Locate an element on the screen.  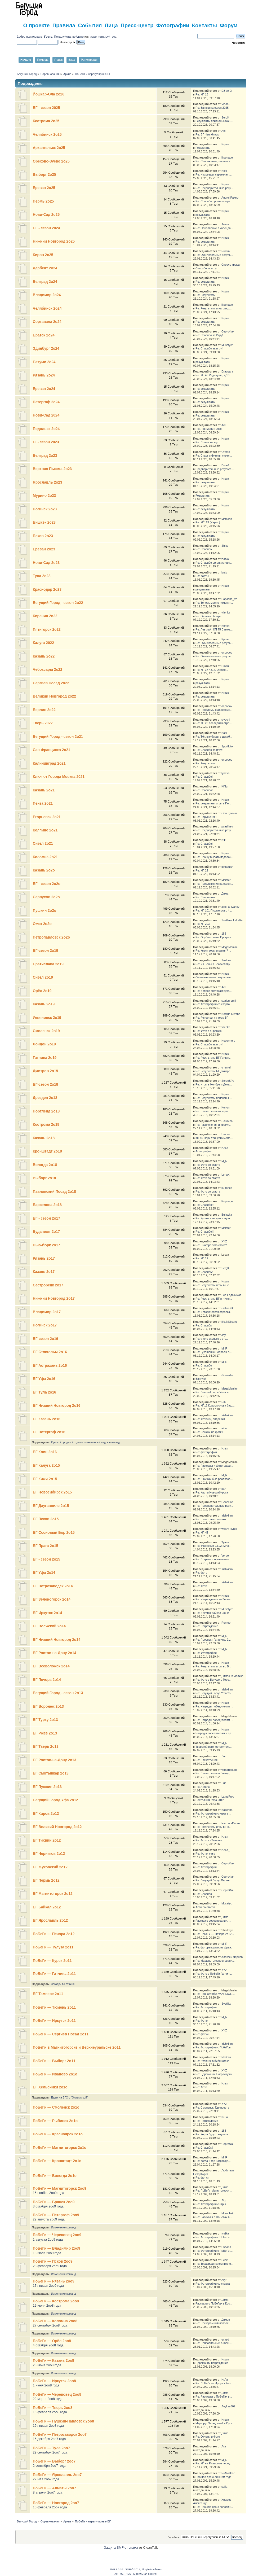
Joy is located at coordinates (223, 1335).